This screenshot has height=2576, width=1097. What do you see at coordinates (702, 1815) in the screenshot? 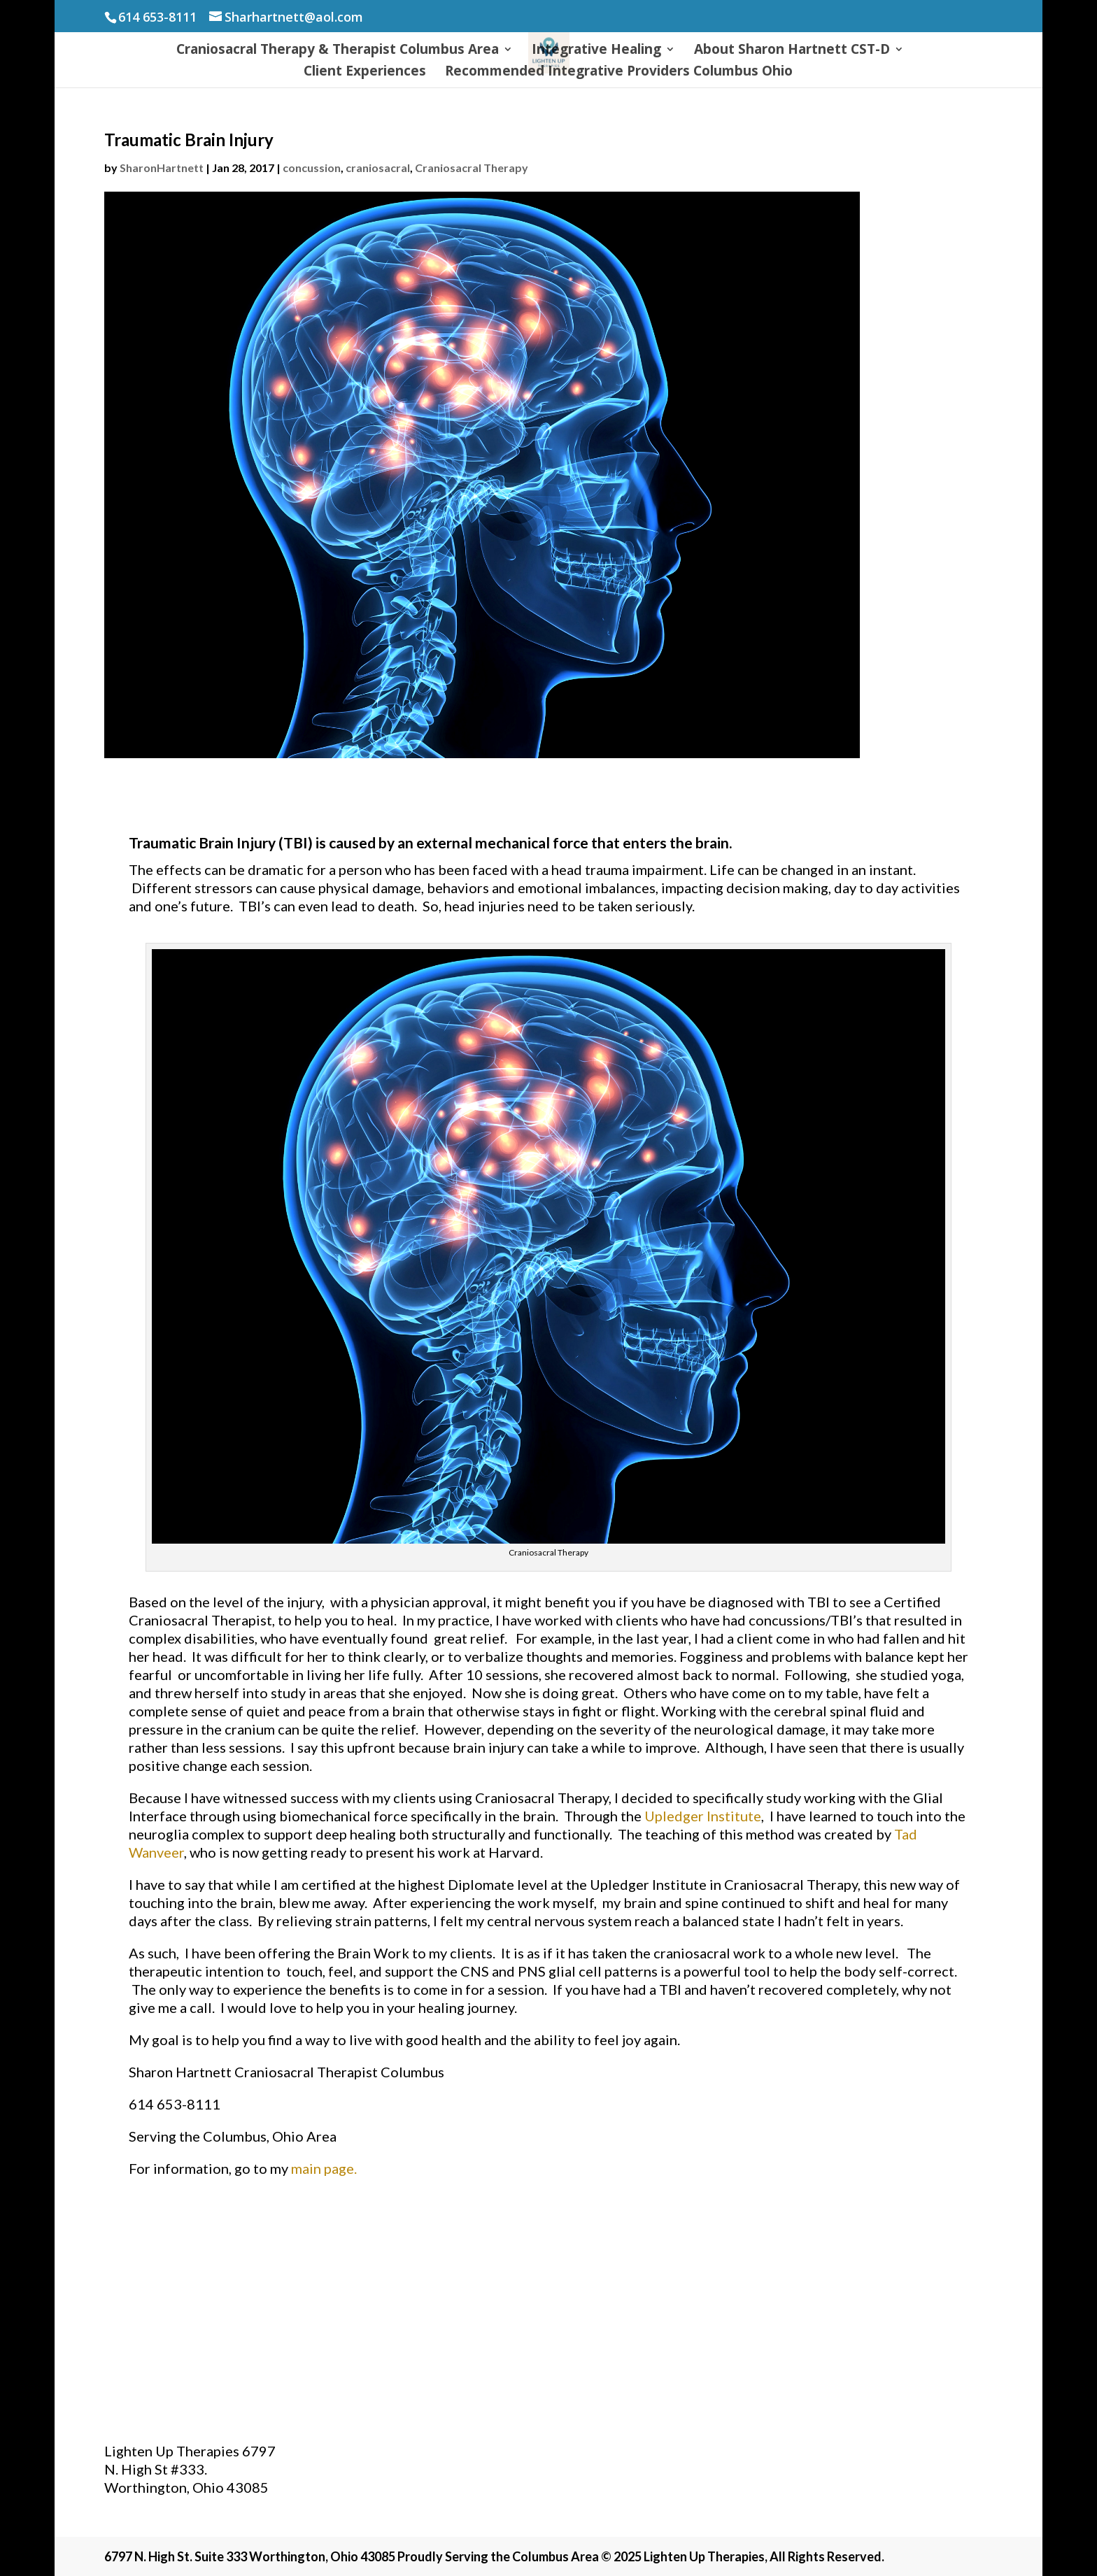
I see `Upledger Institute` at bounding box center [702, 1815].